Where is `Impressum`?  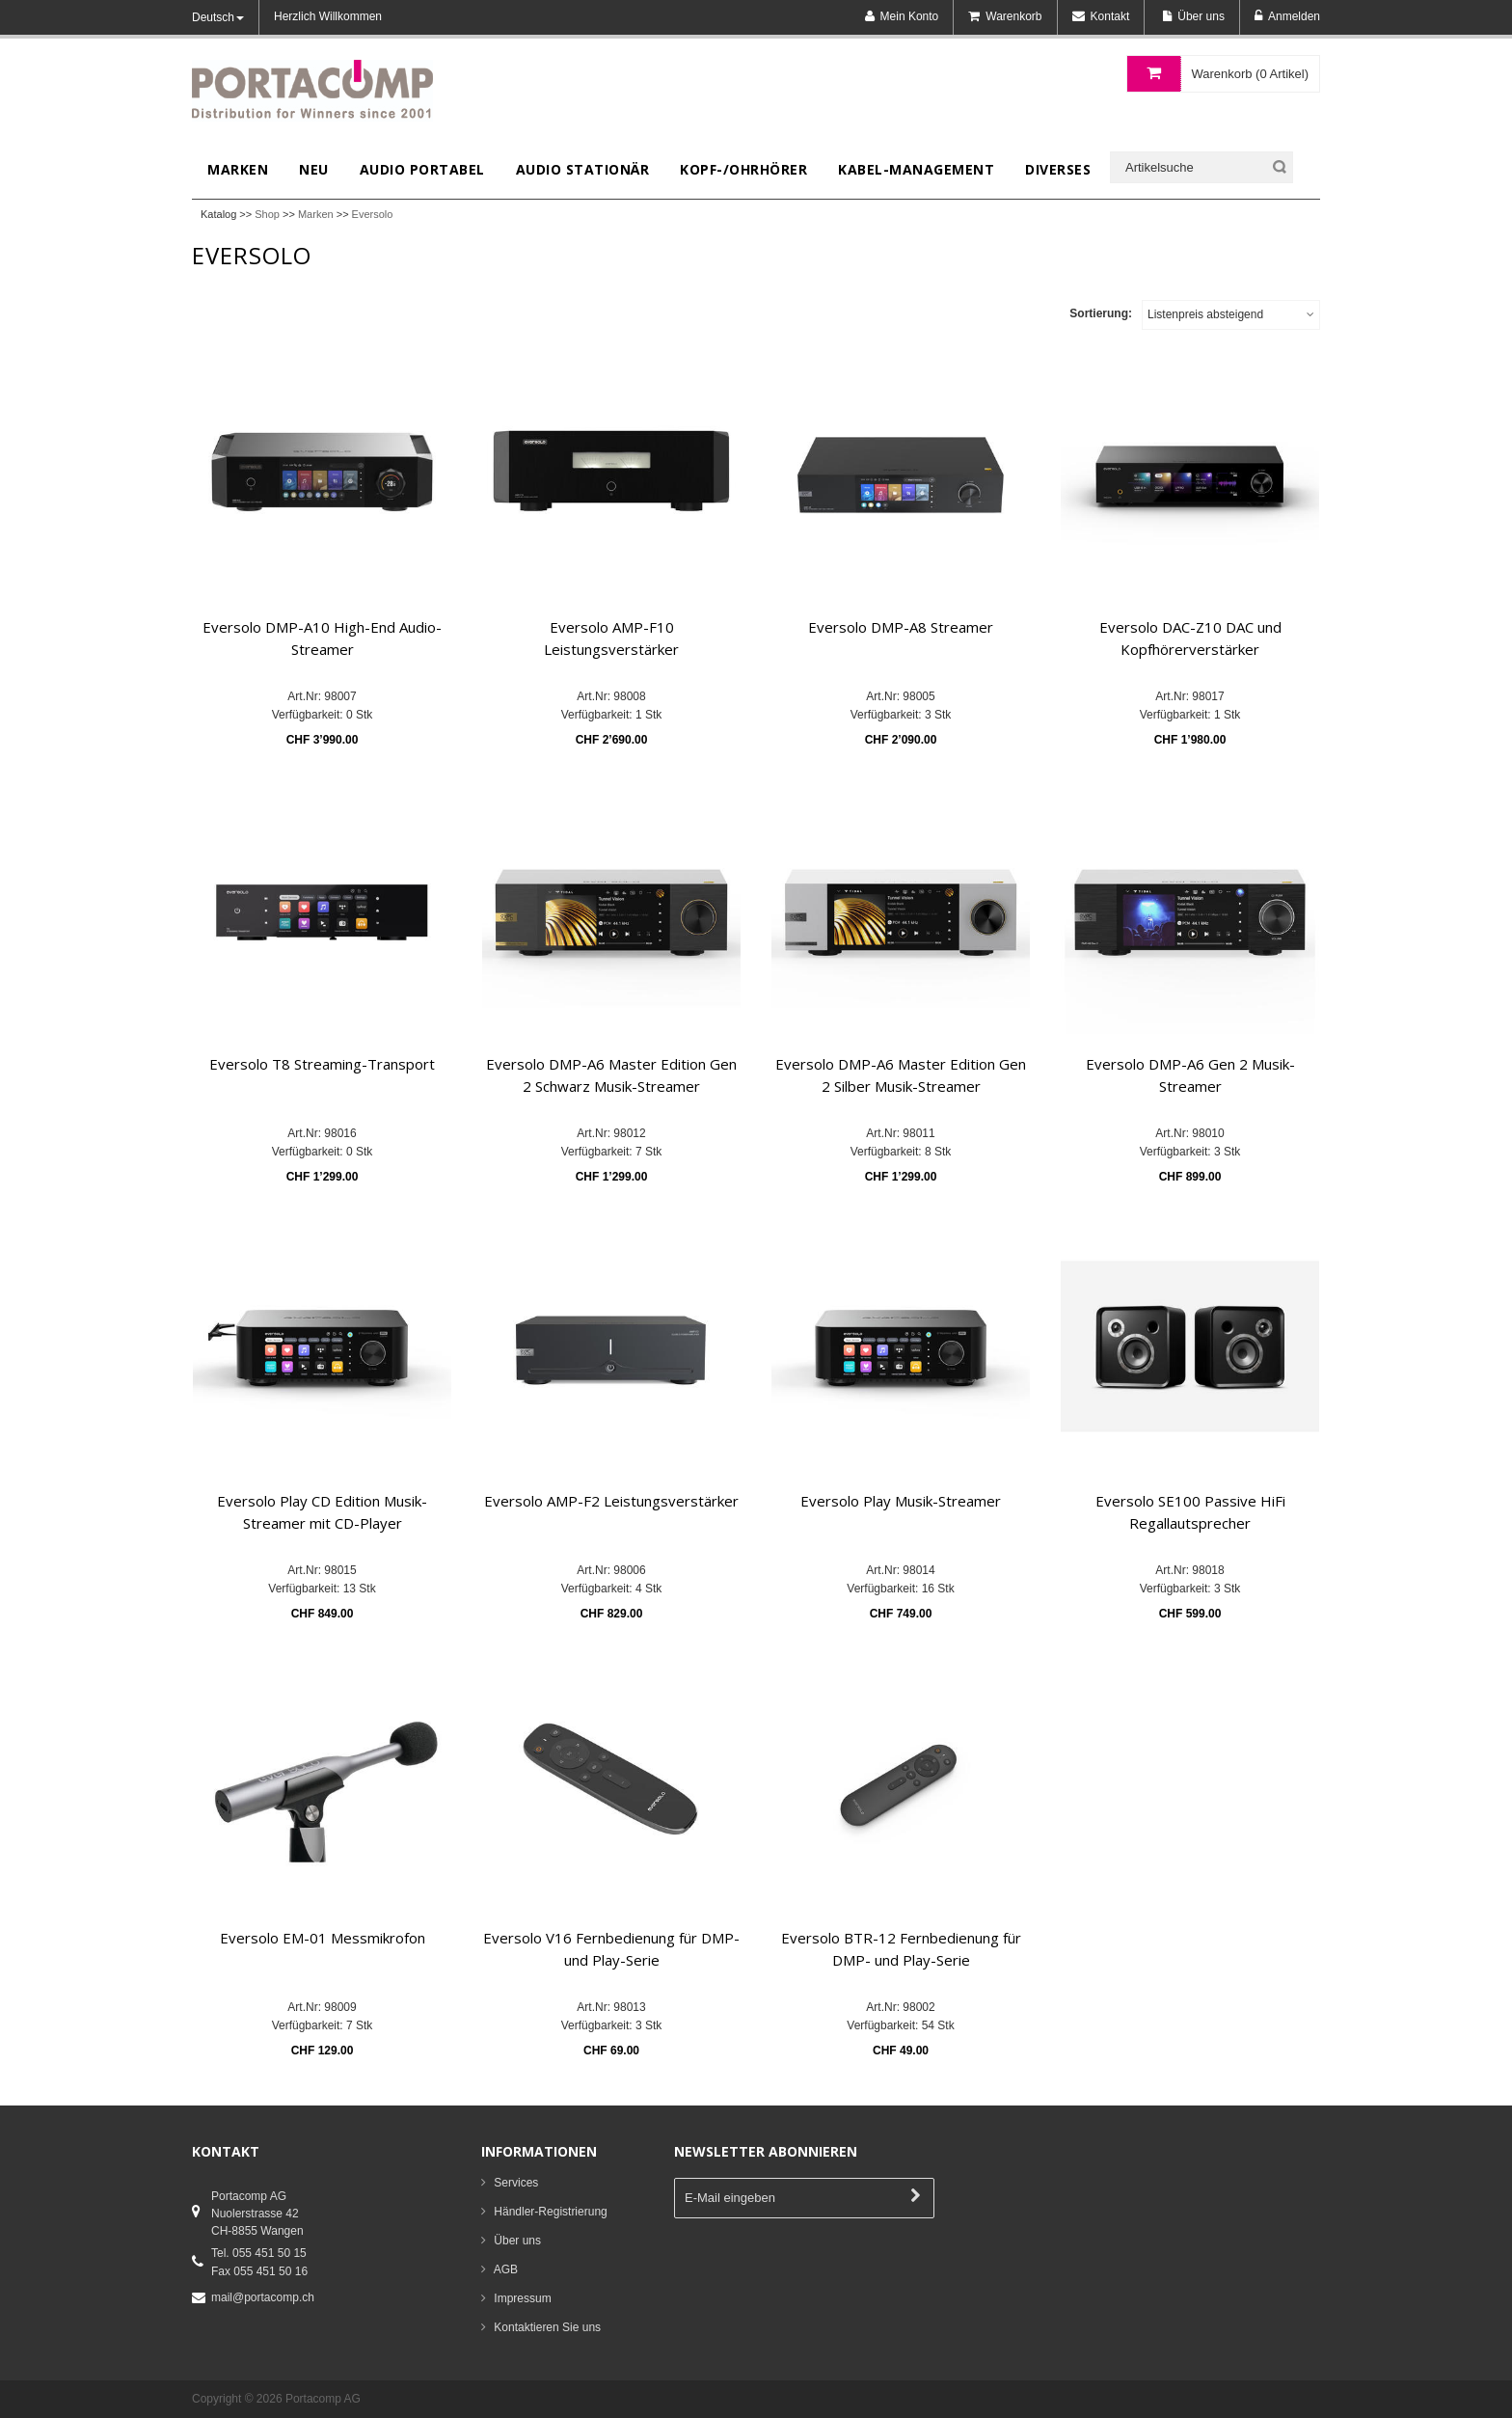
Impressum is located at coordinates (522, 2298).